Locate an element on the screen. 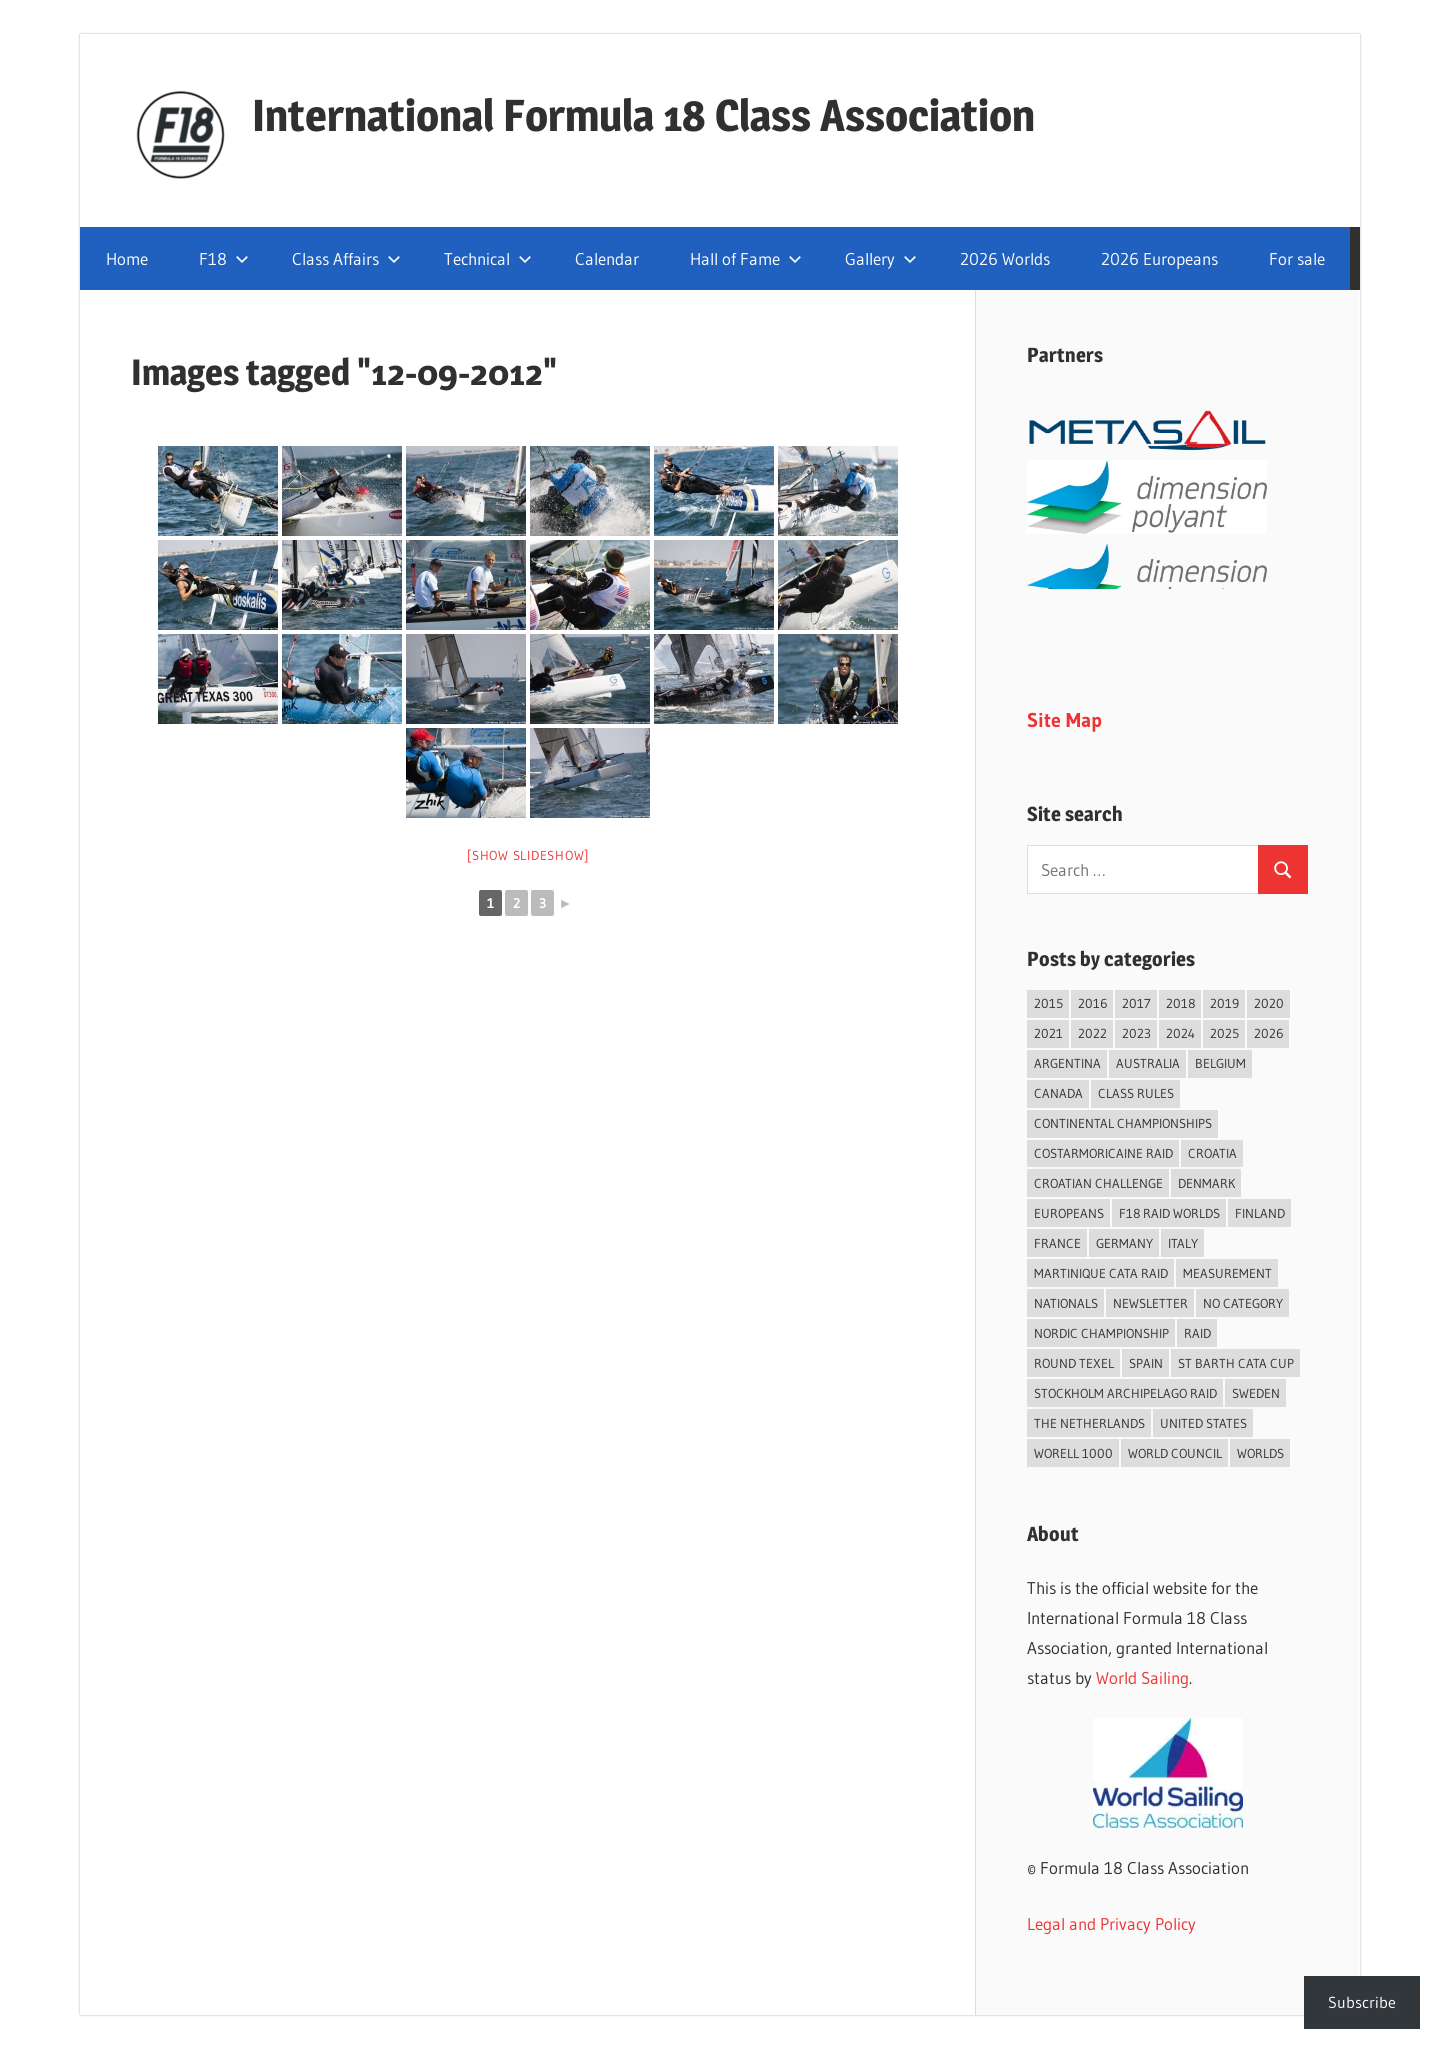  Continental Championships [Continental Championships (56 items)] is located at coordinates (1123, 1123).